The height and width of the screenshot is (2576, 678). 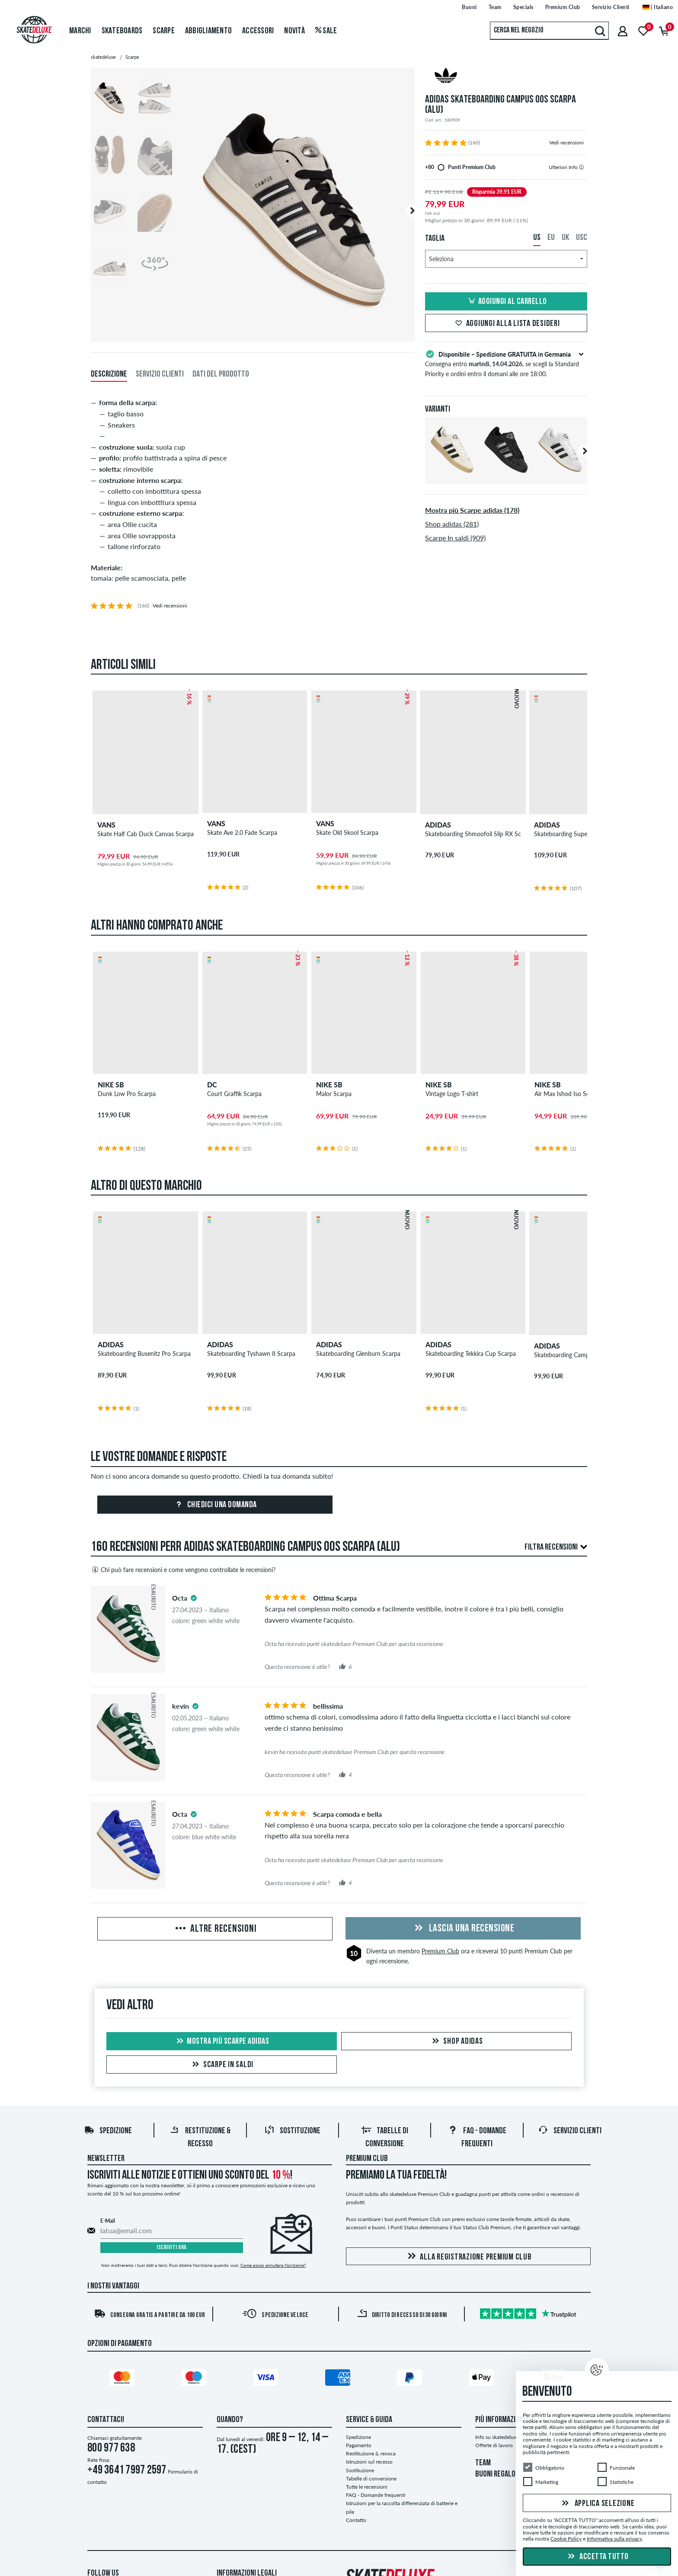 I want to click on US, so click(x=536, y=237).